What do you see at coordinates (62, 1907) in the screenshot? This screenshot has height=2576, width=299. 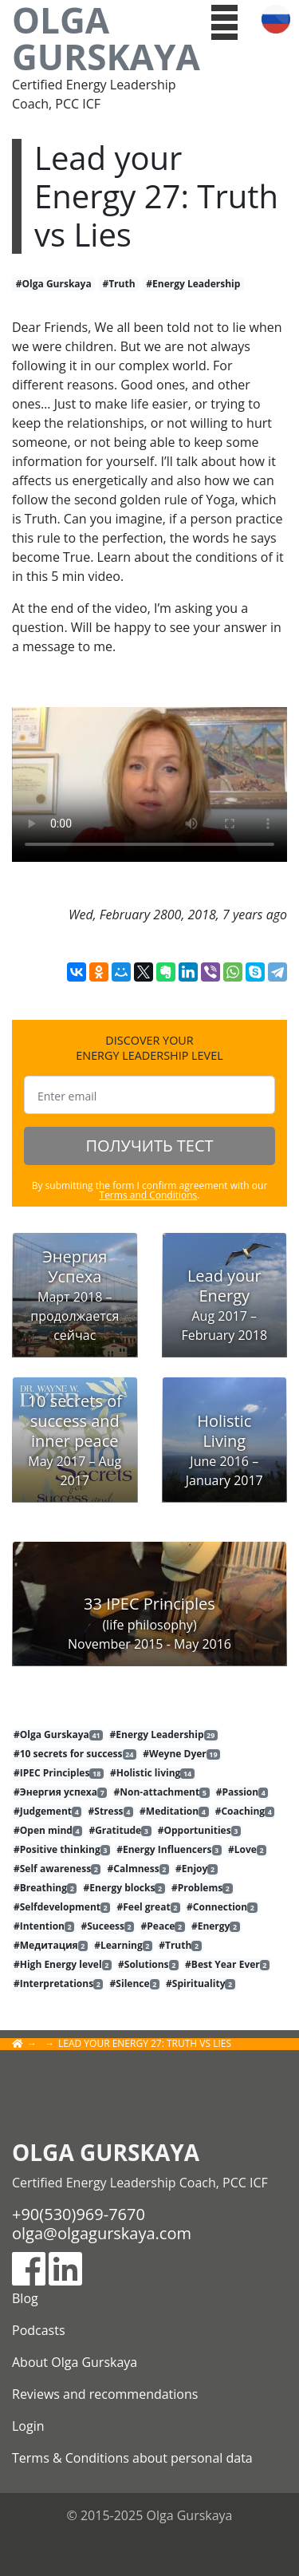 I see `#Selfdevelopment` at bounding box center [62, 1907].